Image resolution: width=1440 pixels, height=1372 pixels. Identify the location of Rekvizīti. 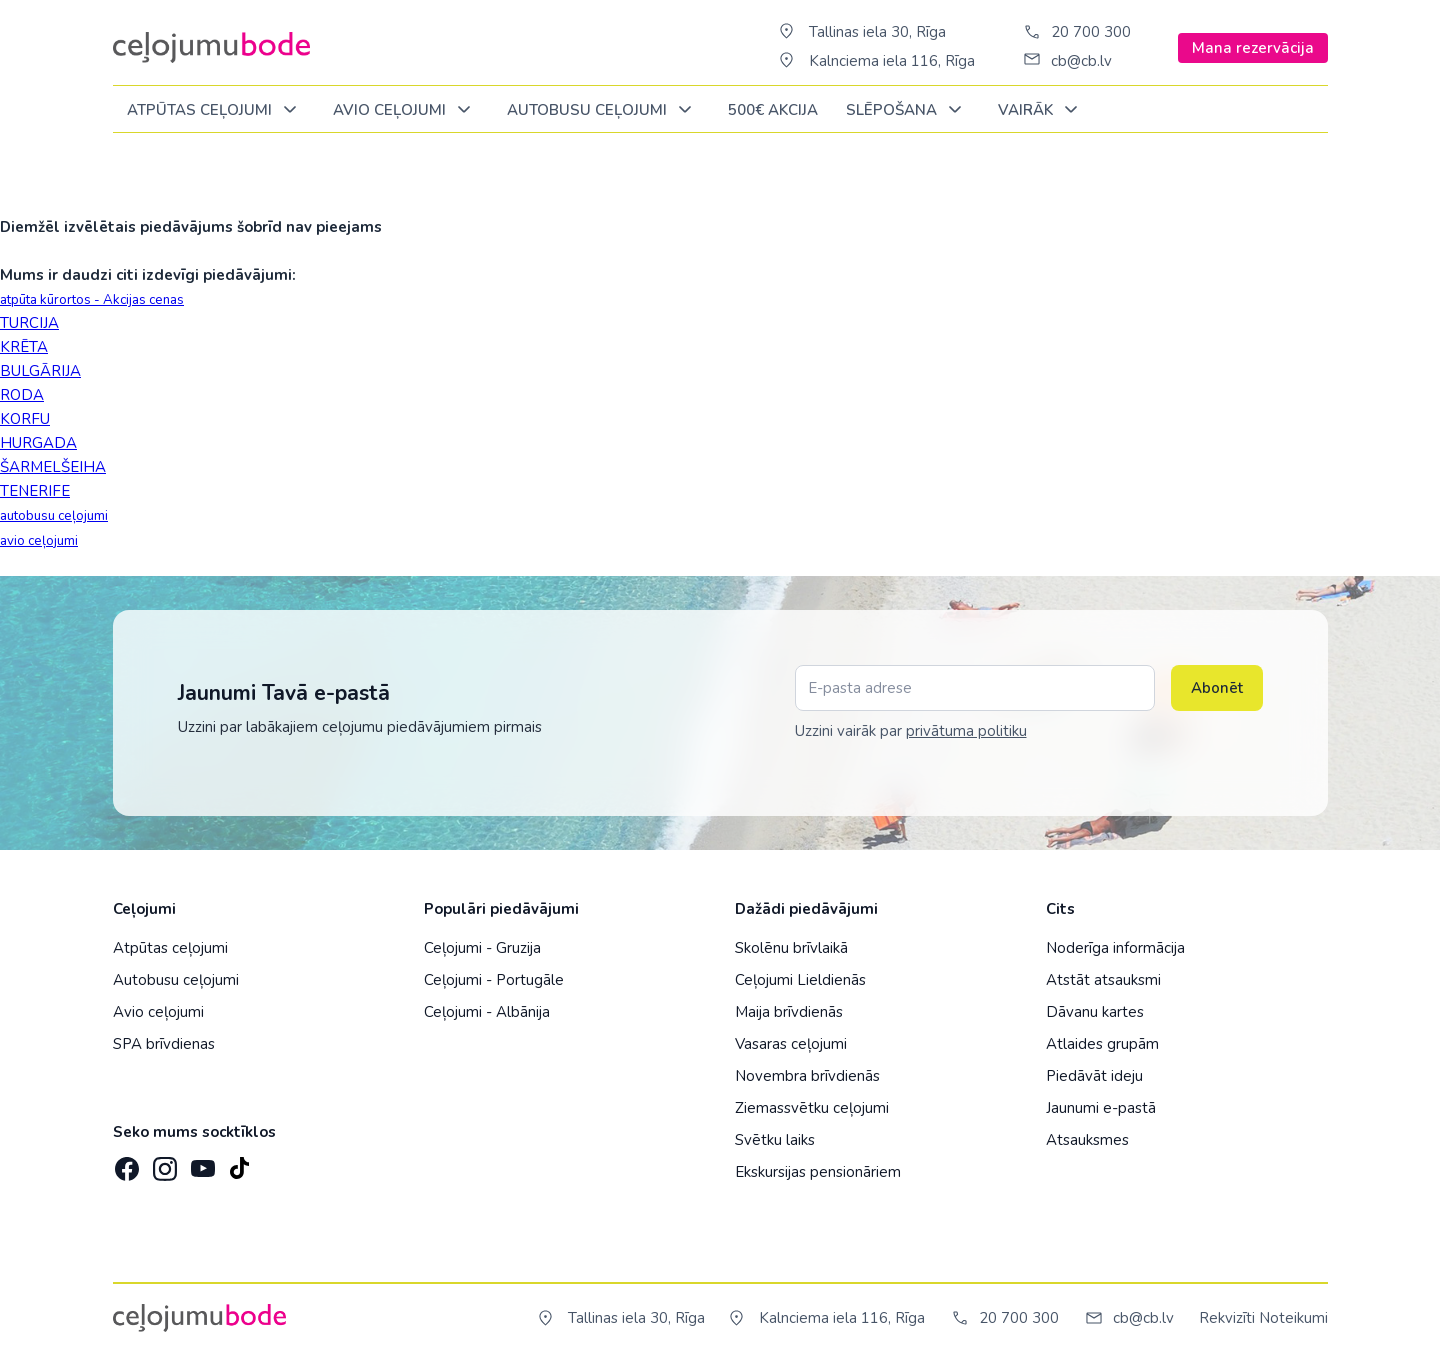
(1227, 1318).